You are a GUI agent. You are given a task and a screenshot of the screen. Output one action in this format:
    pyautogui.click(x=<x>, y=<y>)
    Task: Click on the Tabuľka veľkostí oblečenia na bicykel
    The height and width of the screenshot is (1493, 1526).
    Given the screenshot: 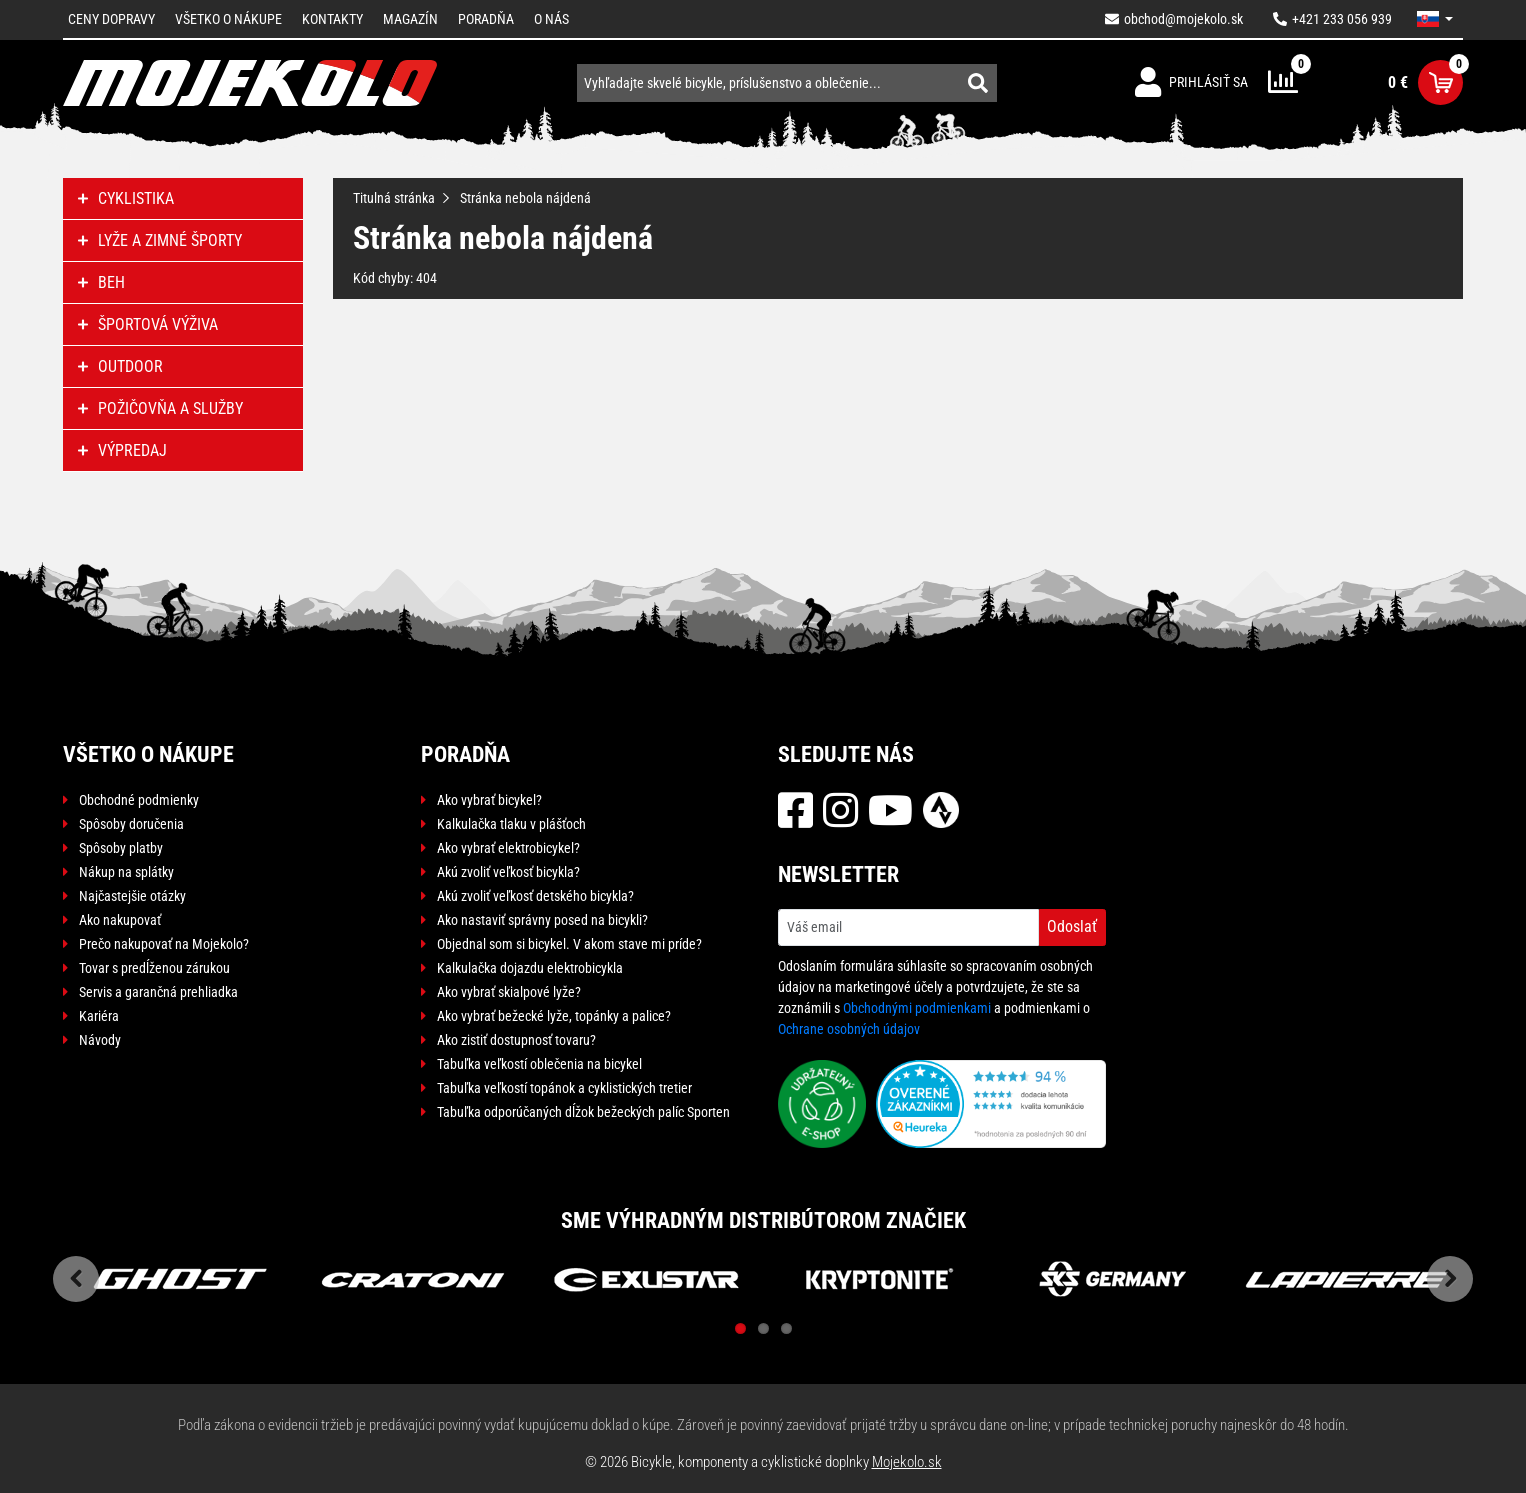 What is the action you would take?
    pyautogui.click(x=539, y=1064)
    